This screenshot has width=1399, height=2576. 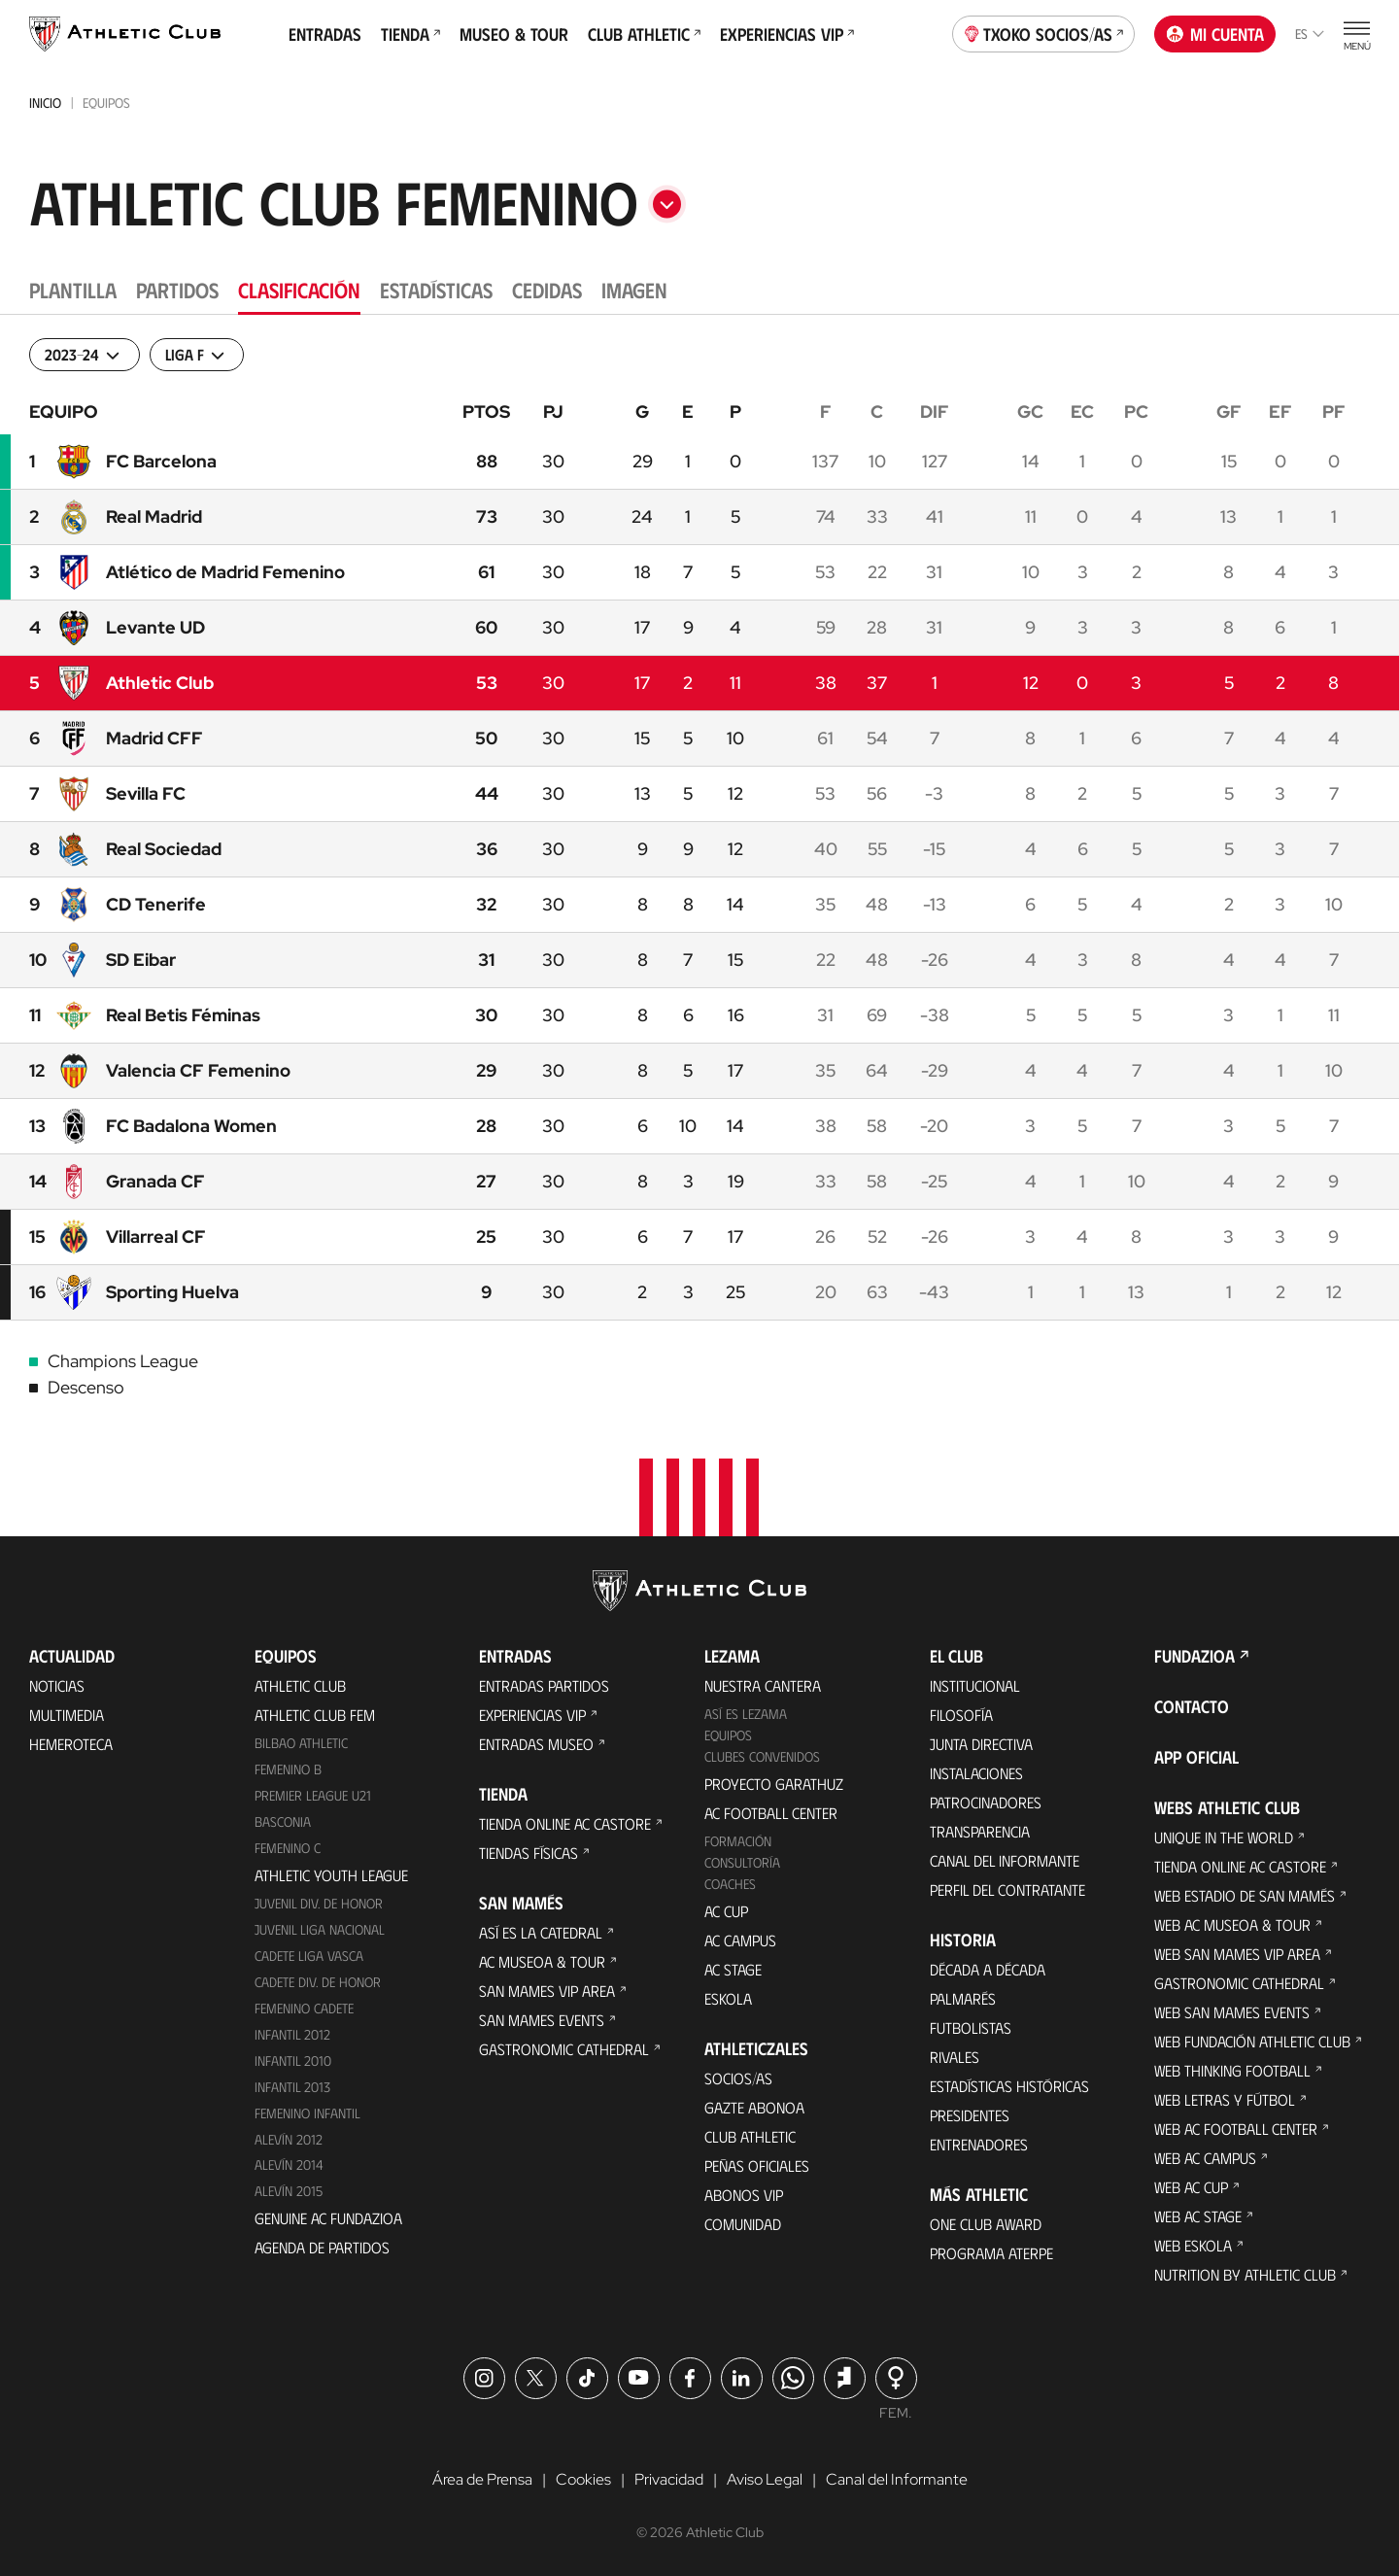 What do you see at coordinates (319, 1903) in the screenshot?
I see `Juvenil Div. de Honor` at bounding box center [319, 1903].